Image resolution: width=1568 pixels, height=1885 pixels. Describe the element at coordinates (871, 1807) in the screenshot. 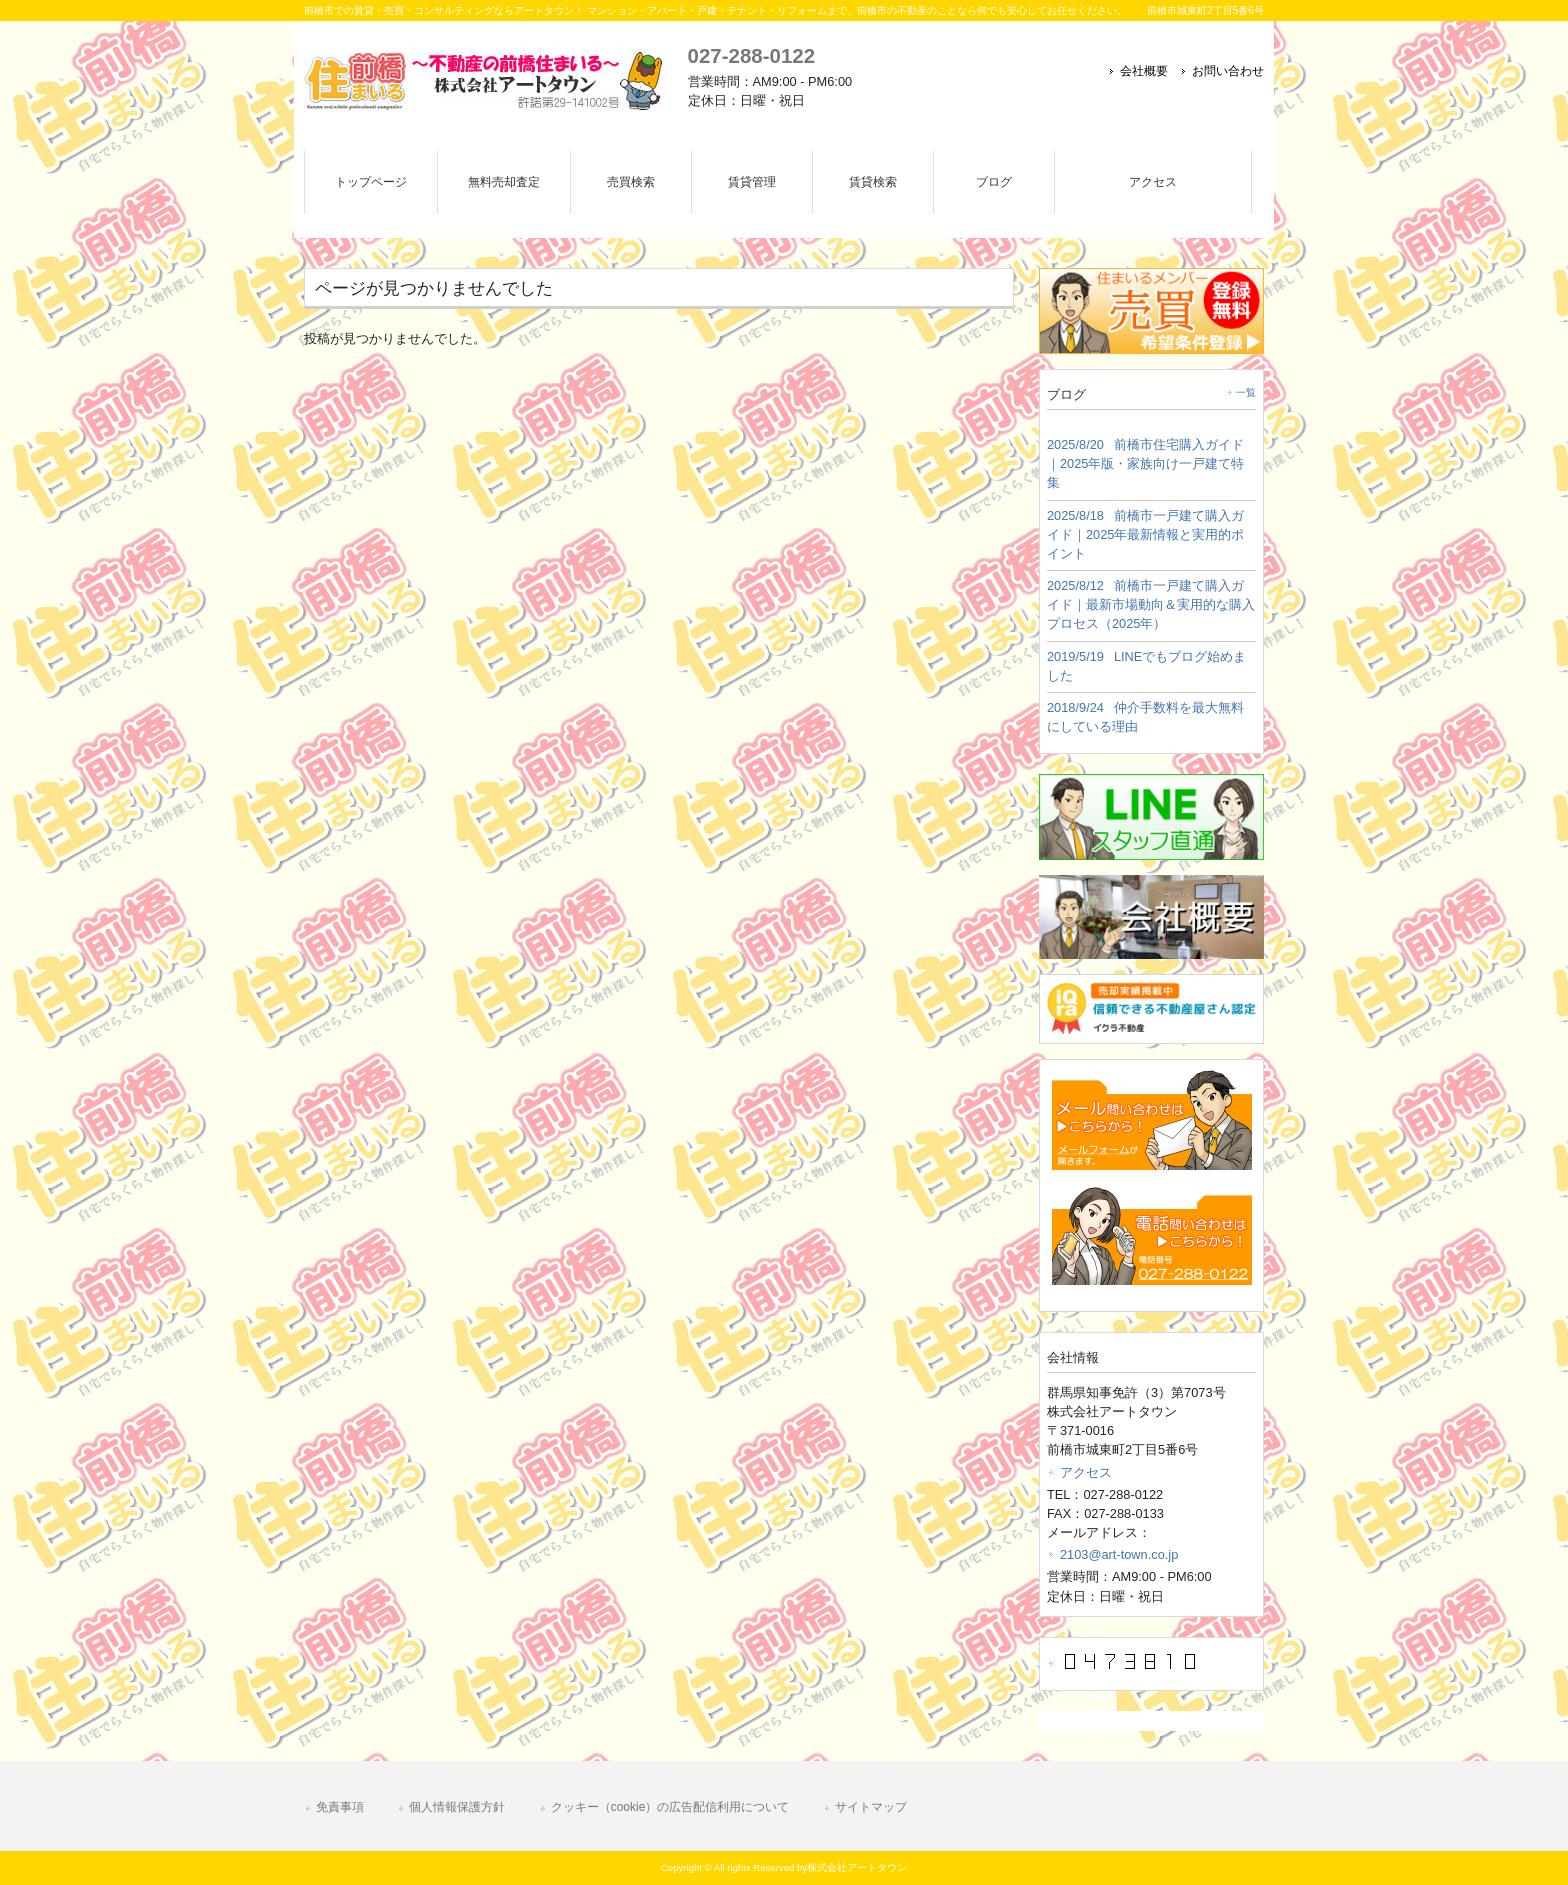

I see `サイトマップ` at that location.